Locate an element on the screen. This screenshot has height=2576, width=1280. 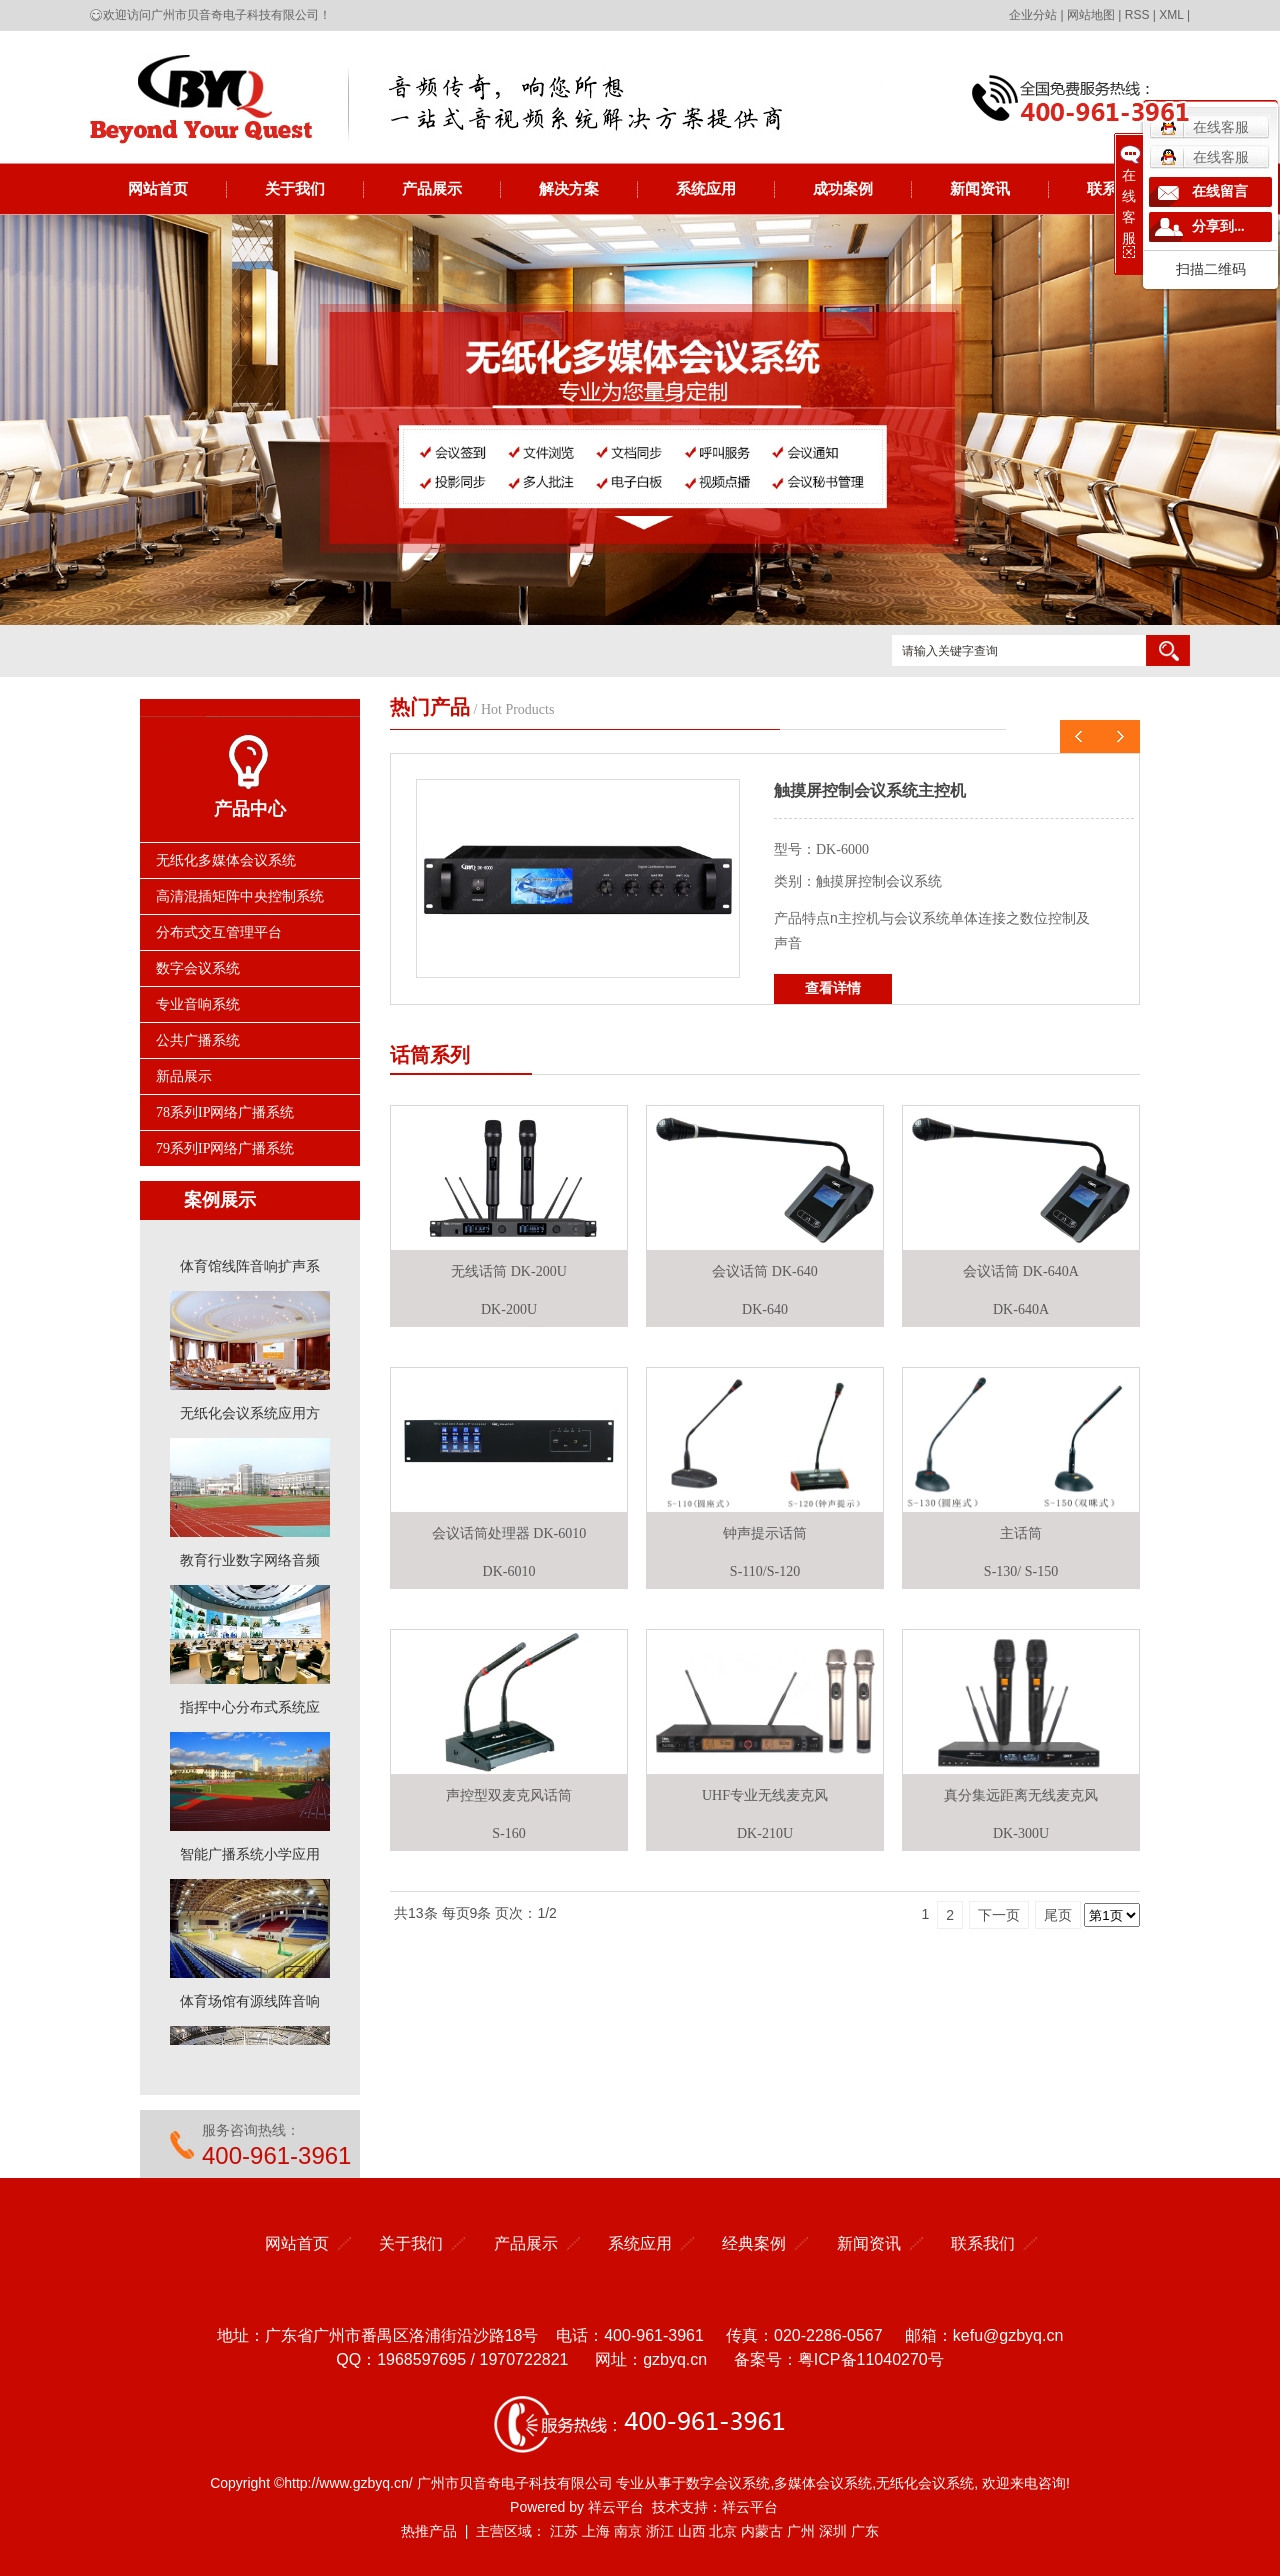
在线留言 is located at coordinates (1220, 191).